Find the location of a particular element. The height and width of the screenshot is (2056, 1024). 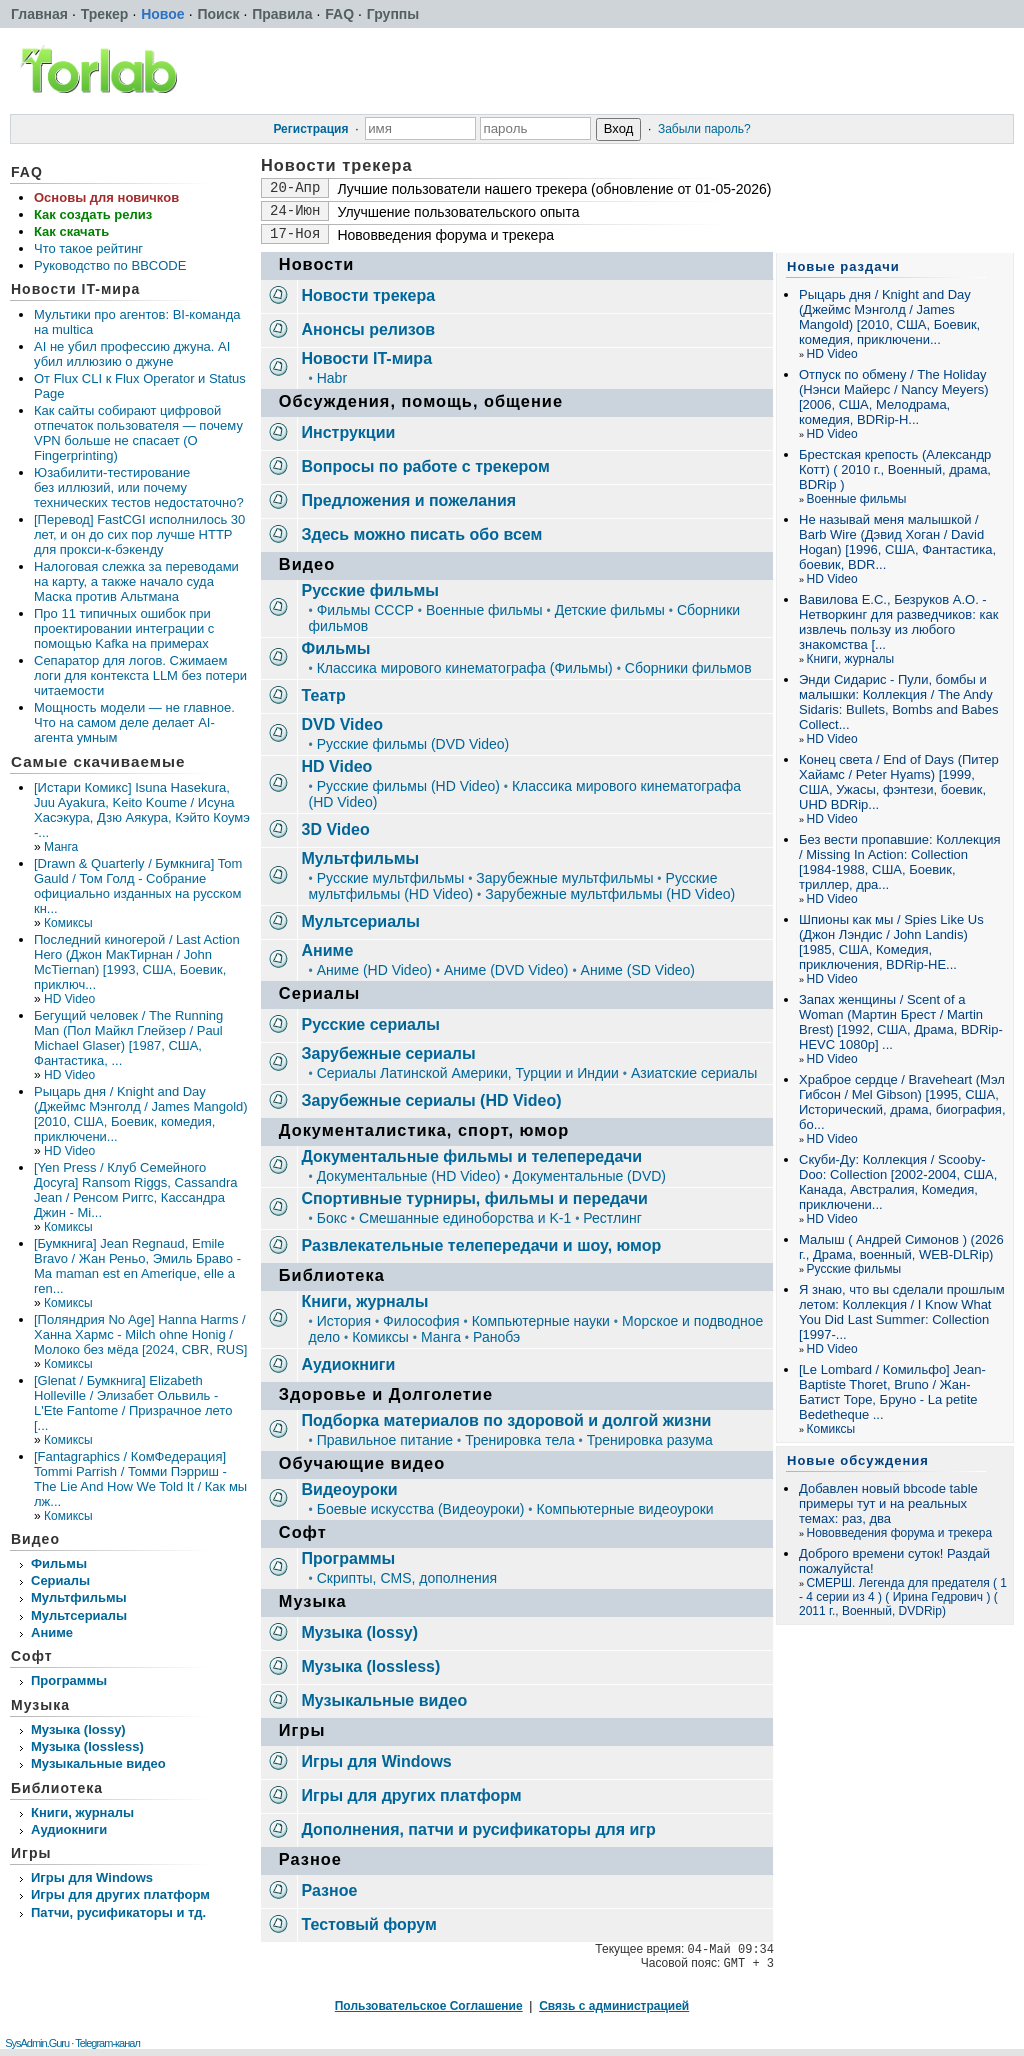

Игры для Windows is located at coordinates (92, 1877).